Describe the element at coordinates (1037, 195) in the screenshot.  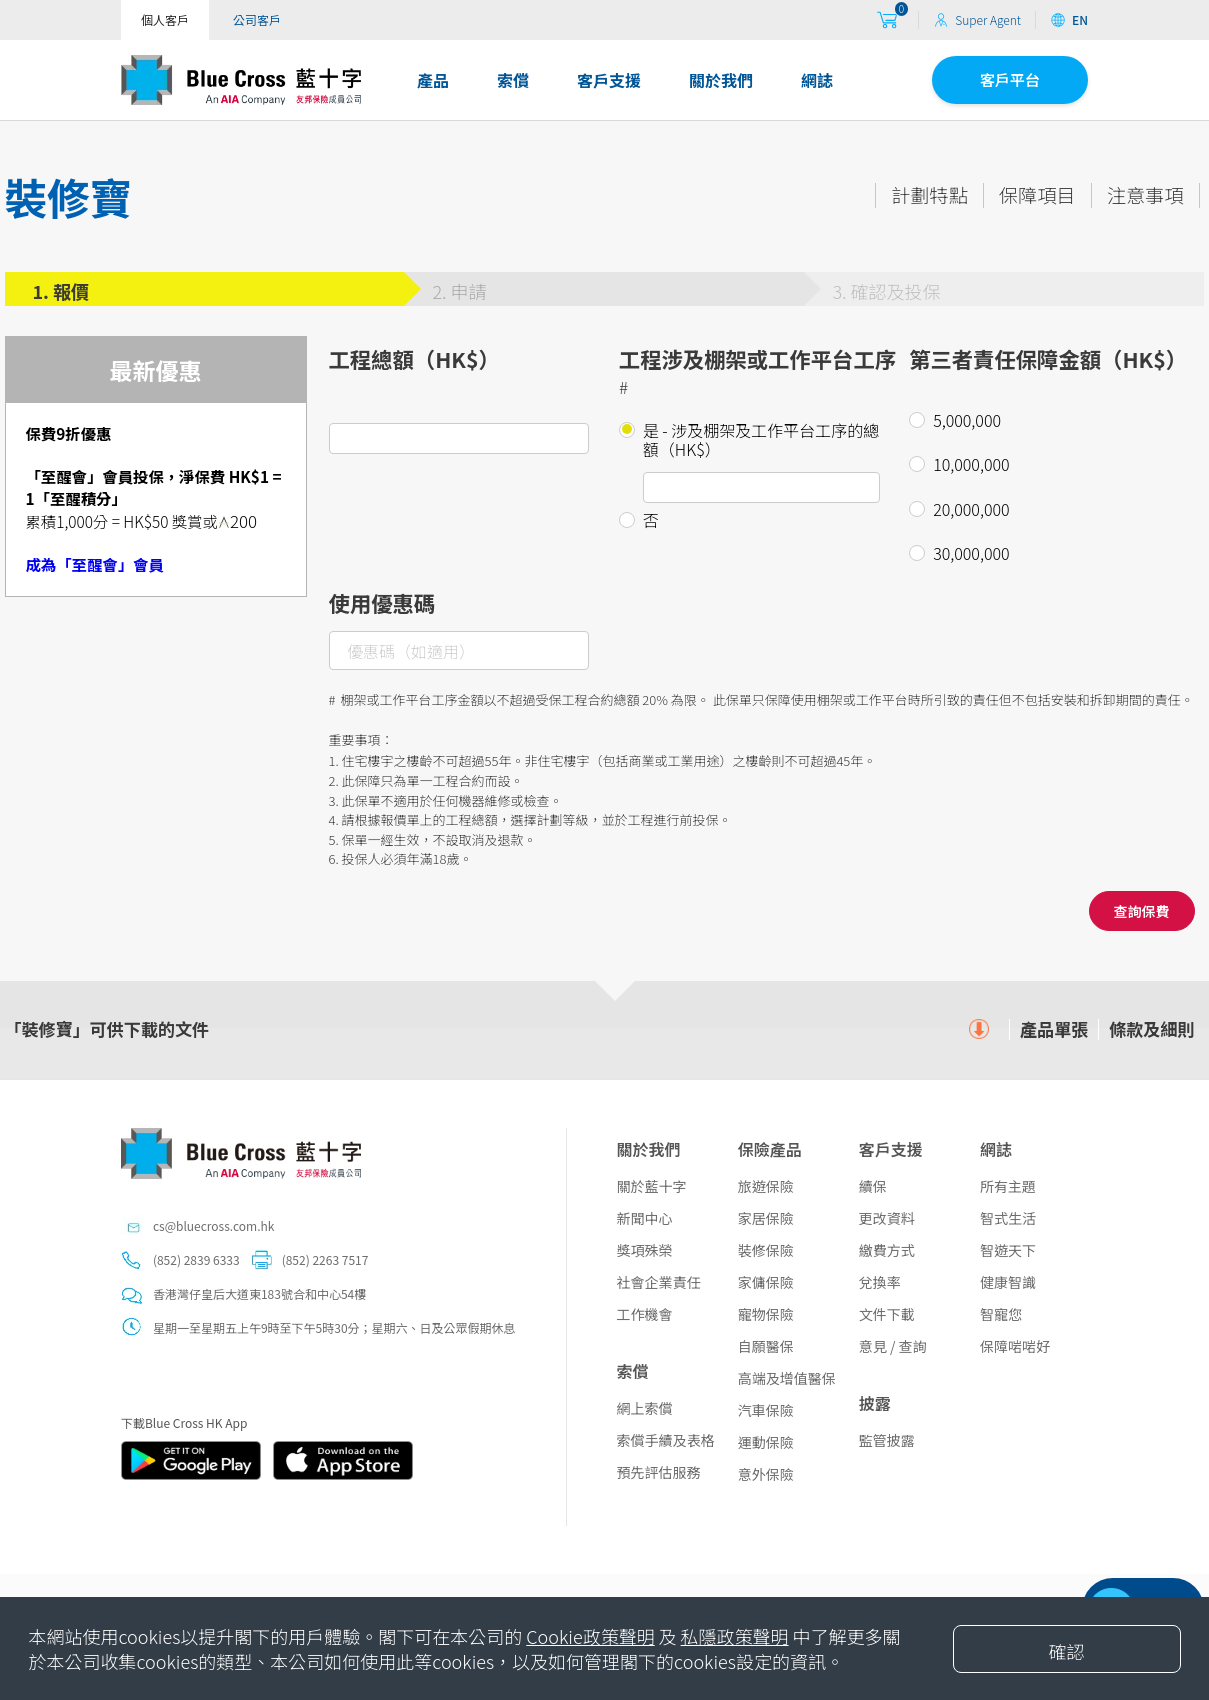
I see `保障項目` at that location.